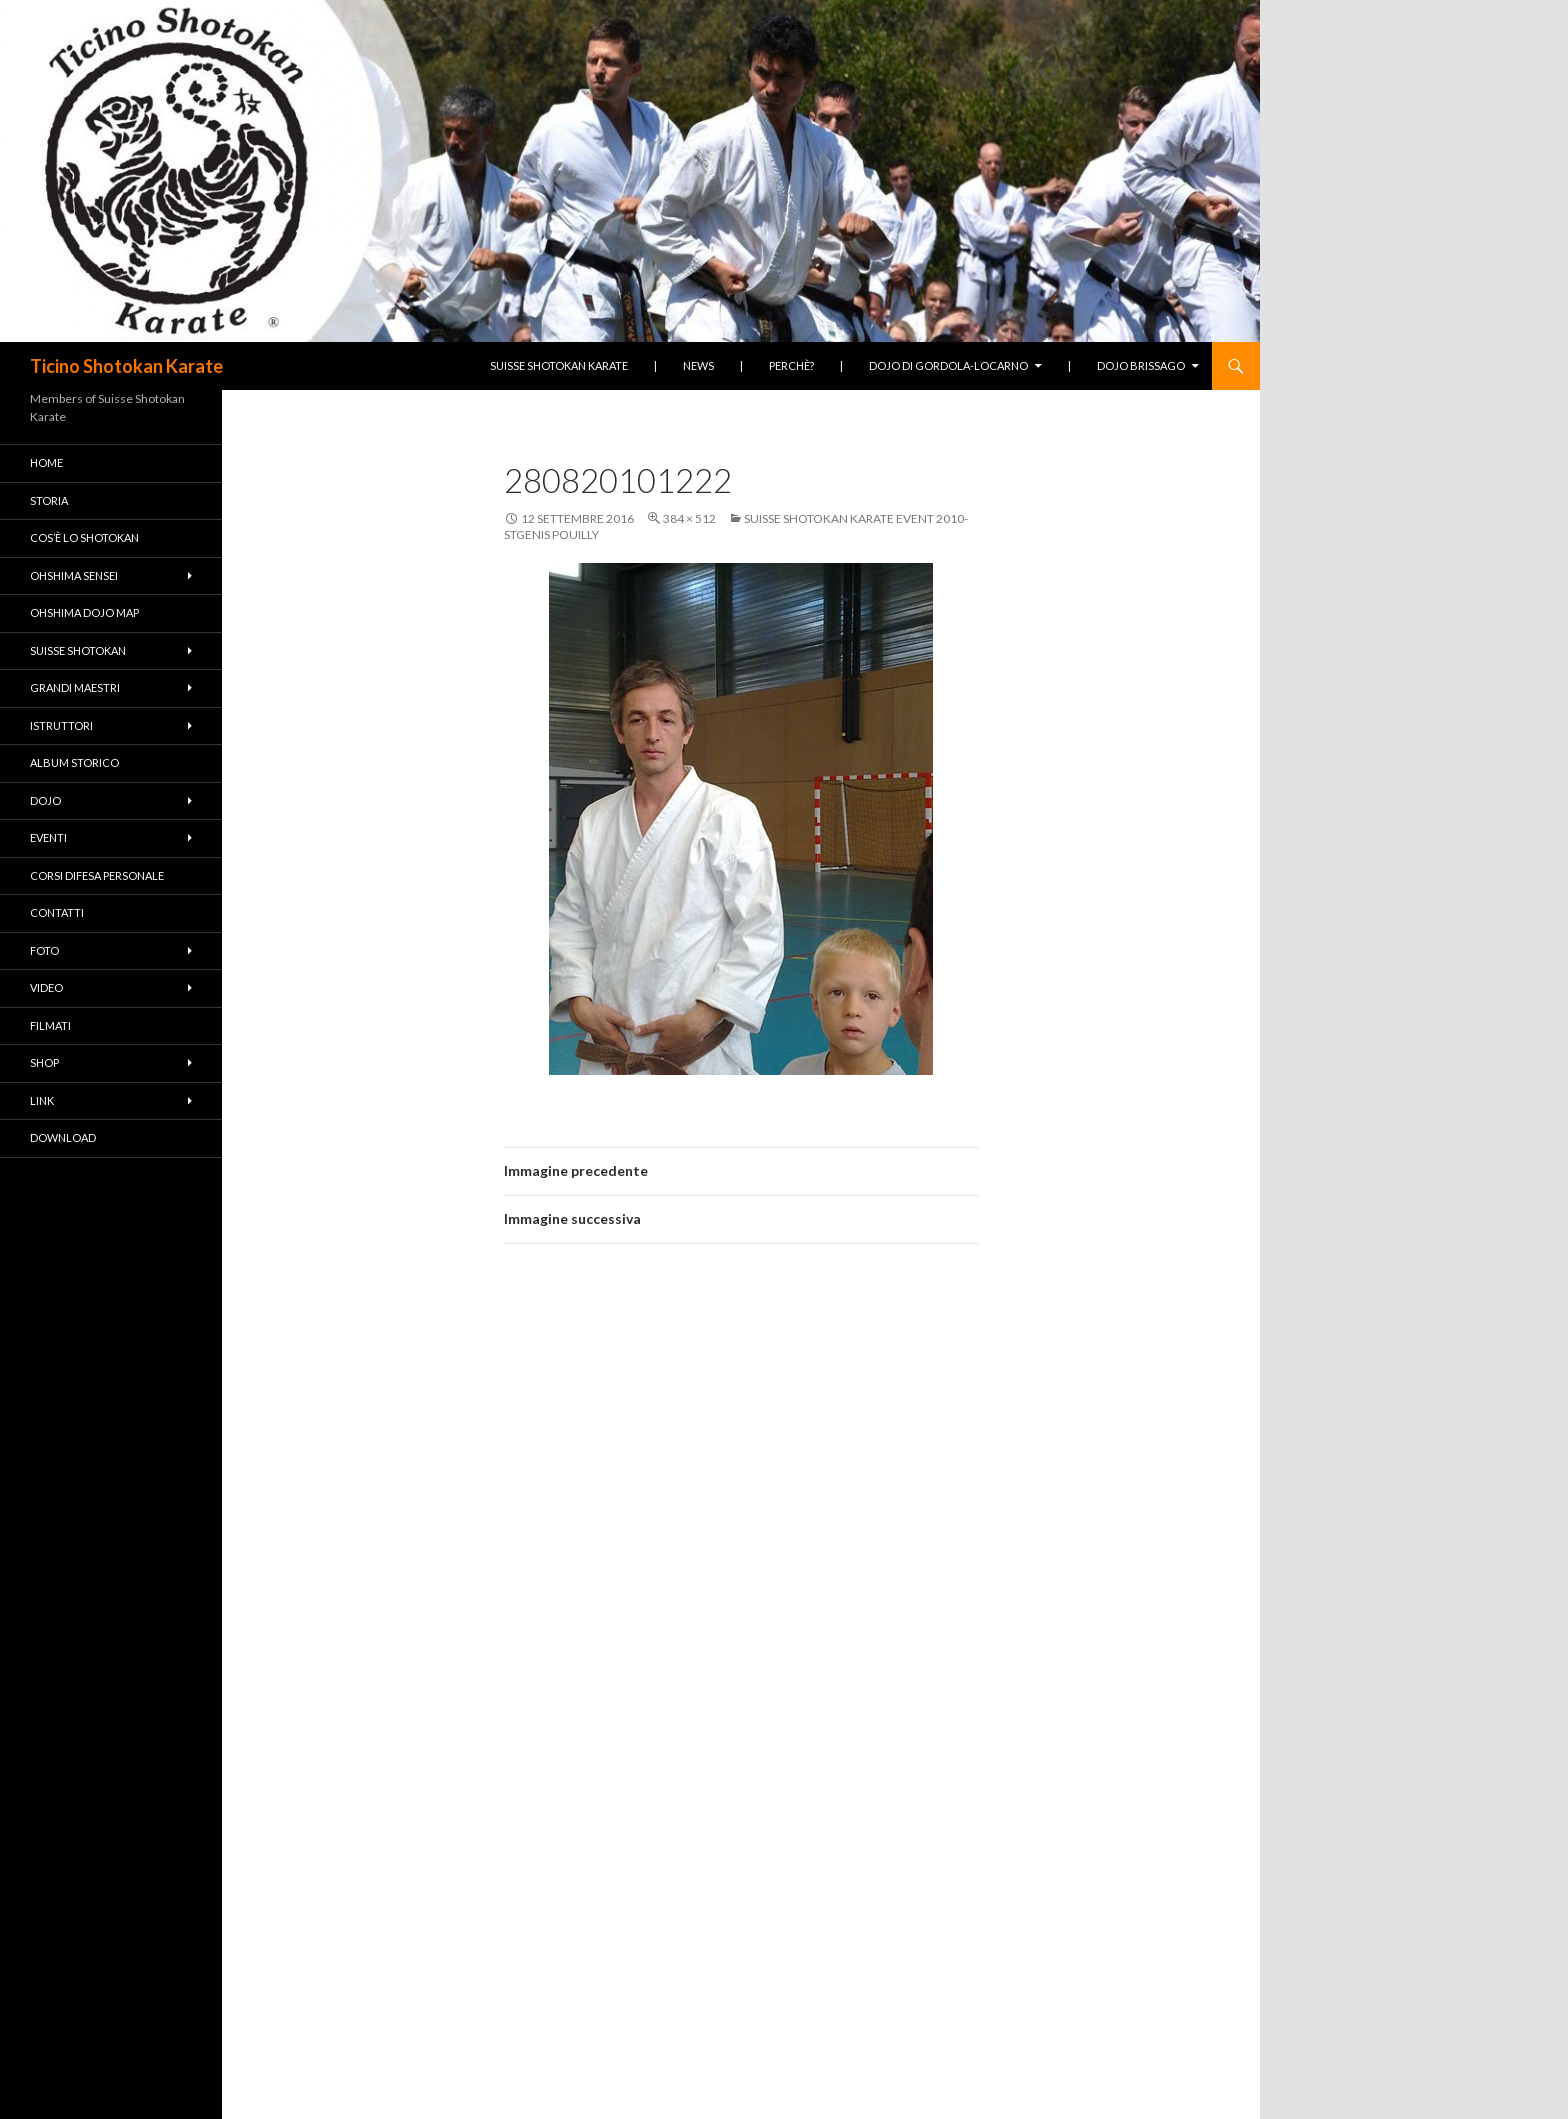  Describe the element at coordinates (126, 366) in the screenshot. I see `Ticino Shotokan Karate` at that location.